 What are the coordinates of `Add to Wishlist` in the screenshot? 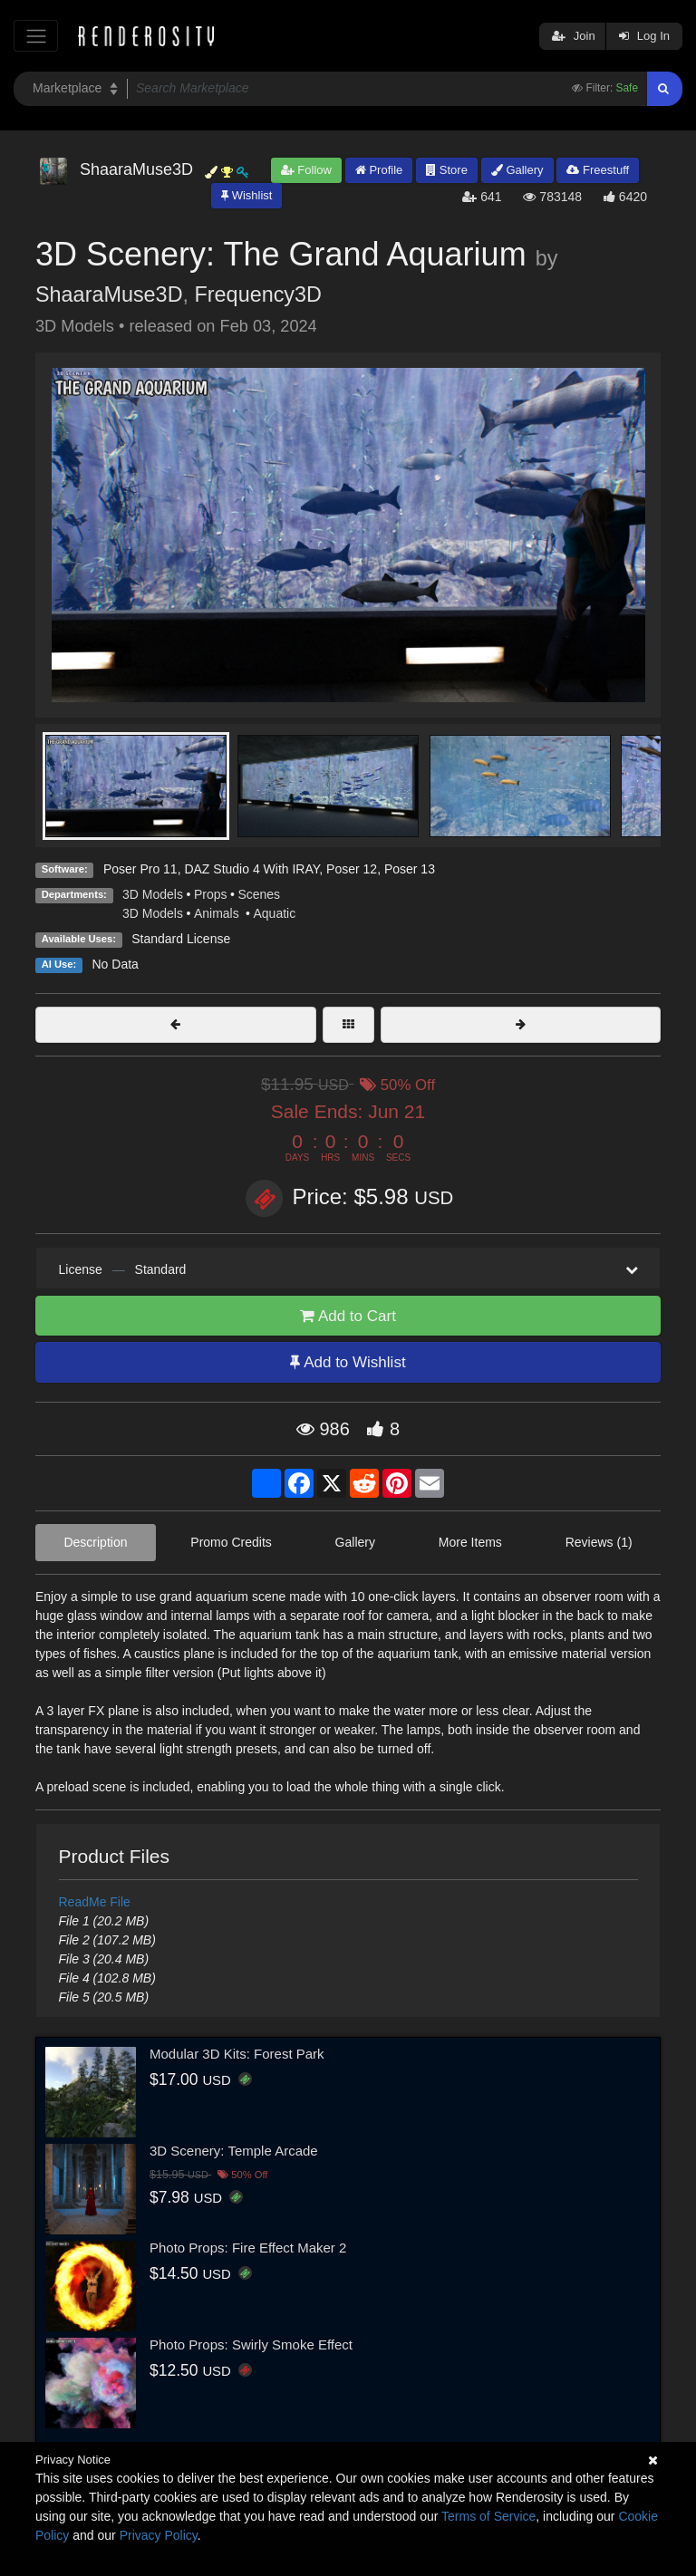 It's located at (347, 1362).